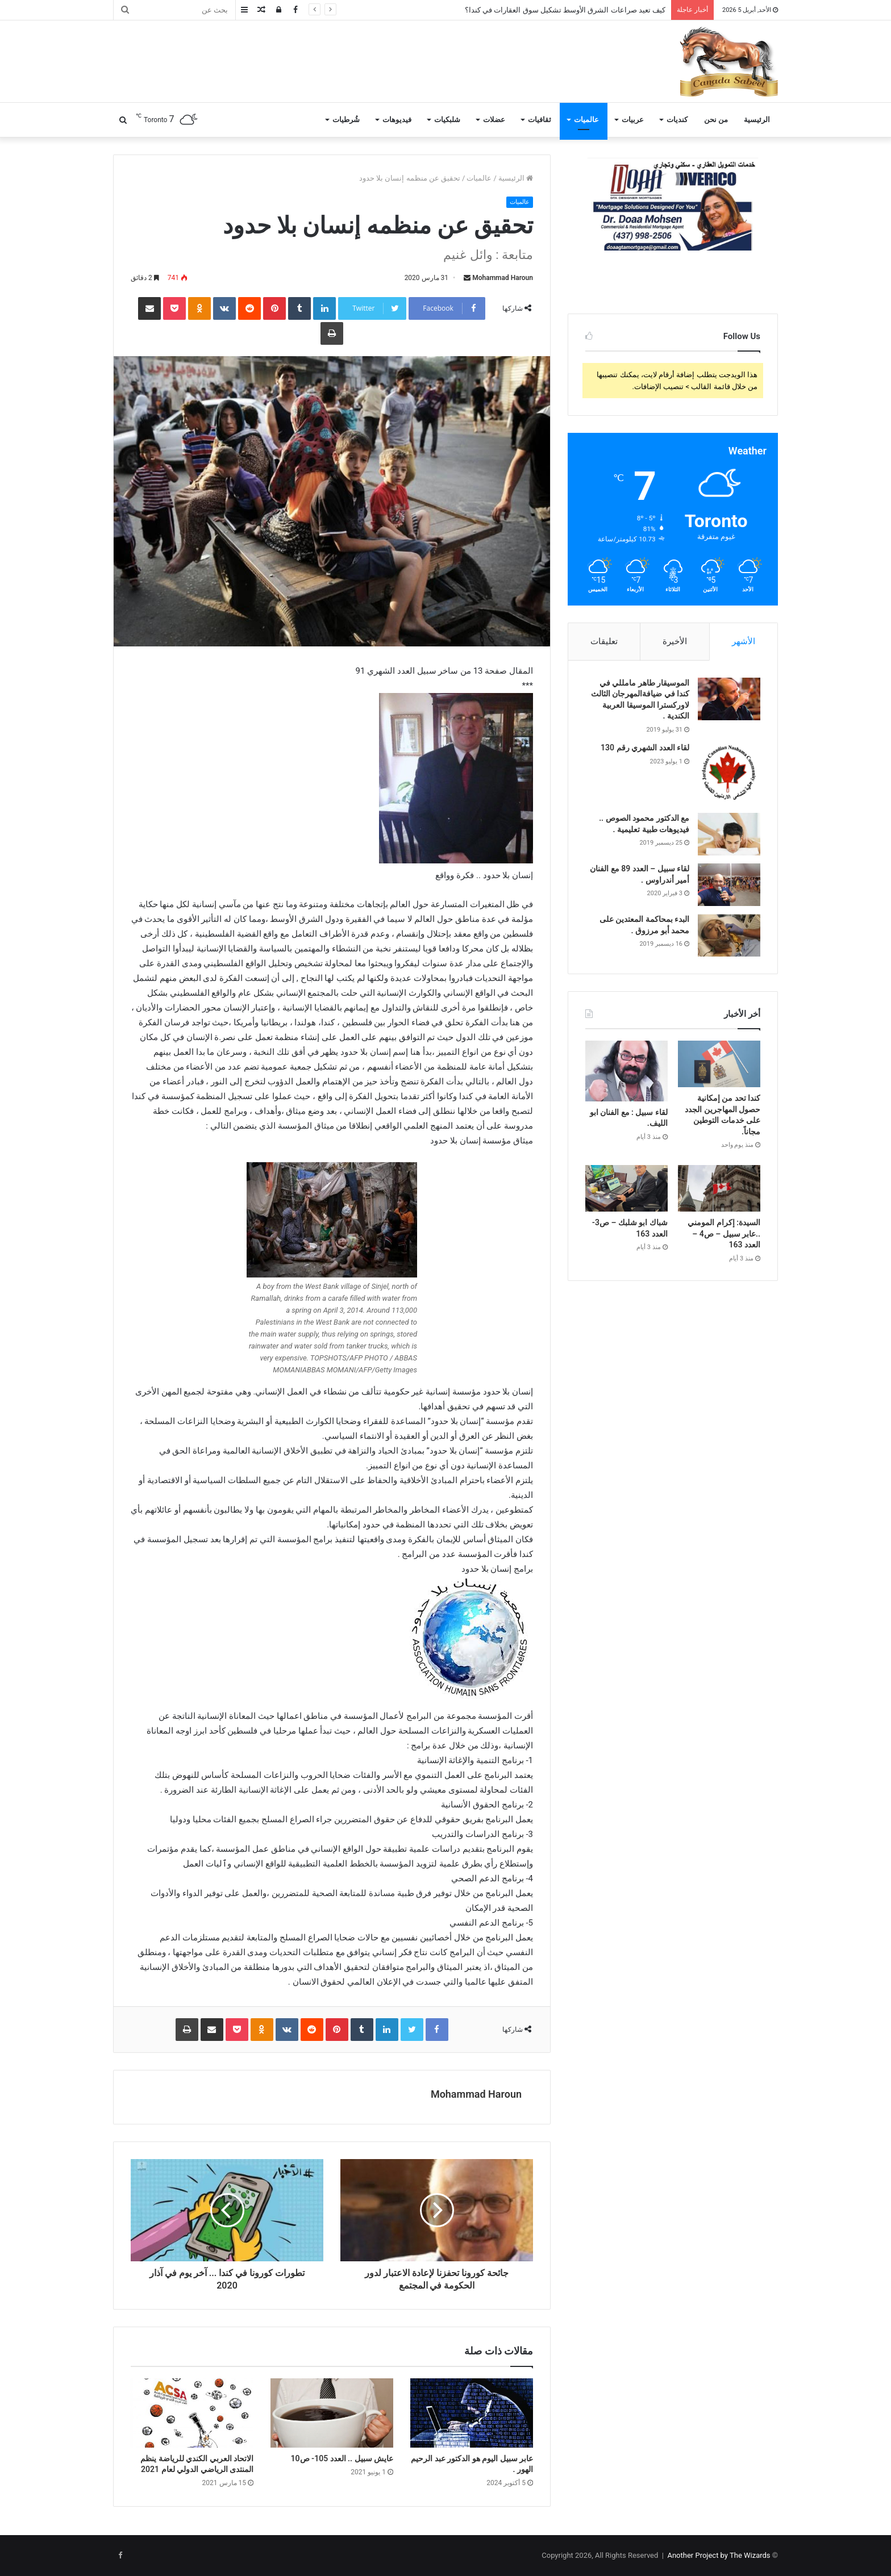 The image size is (891, 2576). I want to click on شُرطيات, so click(346, 119).